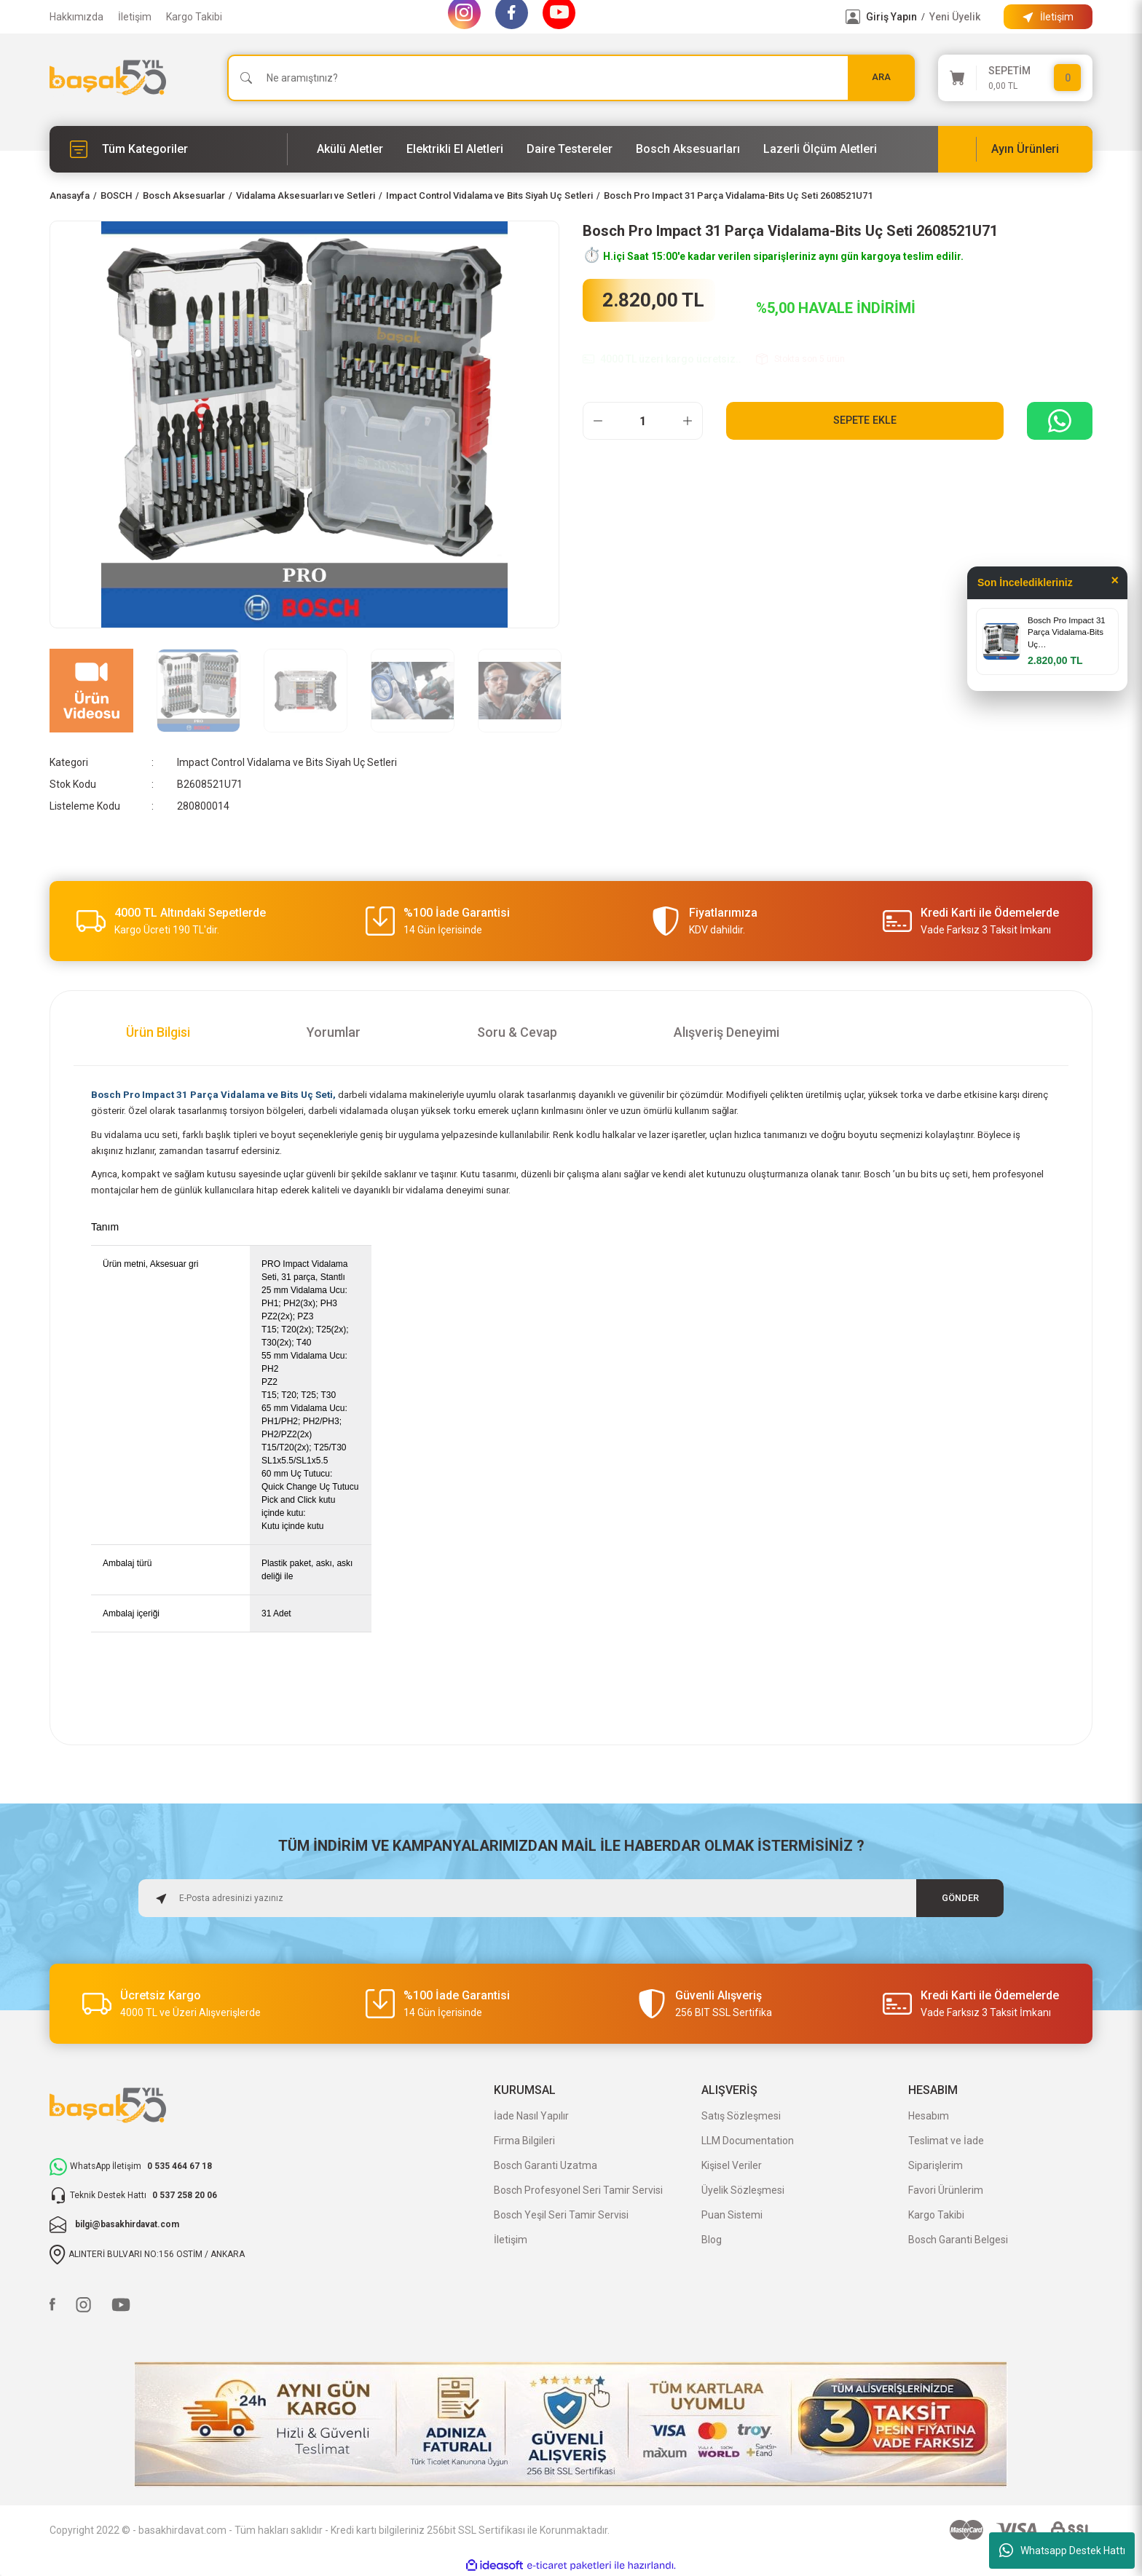  I want to click on Impact Control Vidalama ve Bits Siyah Uç Setleri, so click(287, 762).